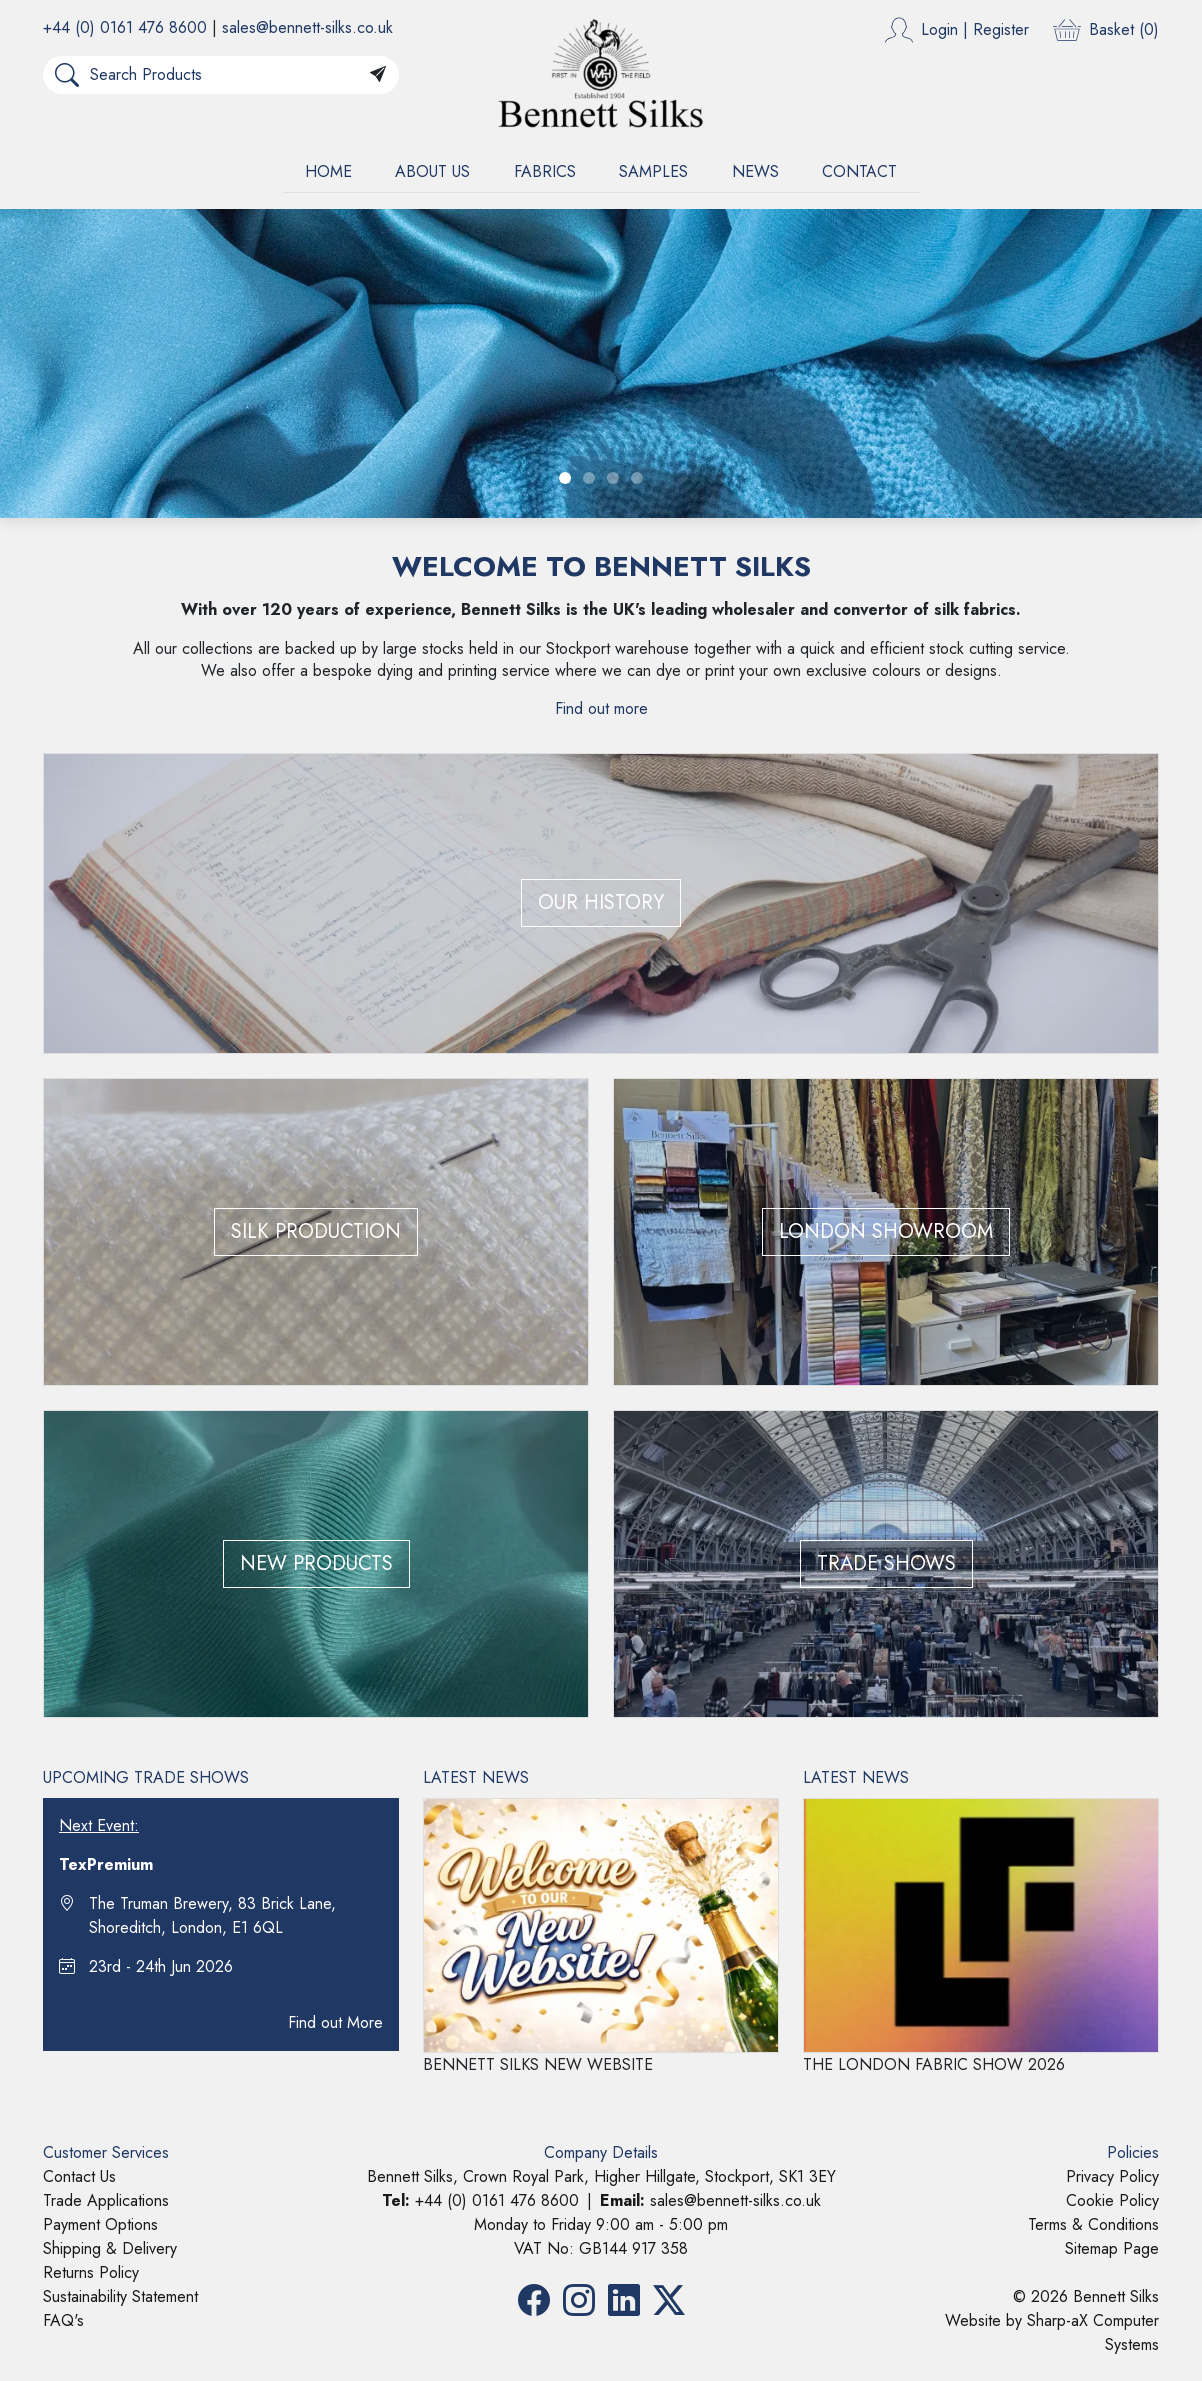 This screenshot has width=1202, height=2381. What do you see at coordinates (565, 478) in the screenshot?
I see `[Slide 1]` at bounding box center [565, 478].